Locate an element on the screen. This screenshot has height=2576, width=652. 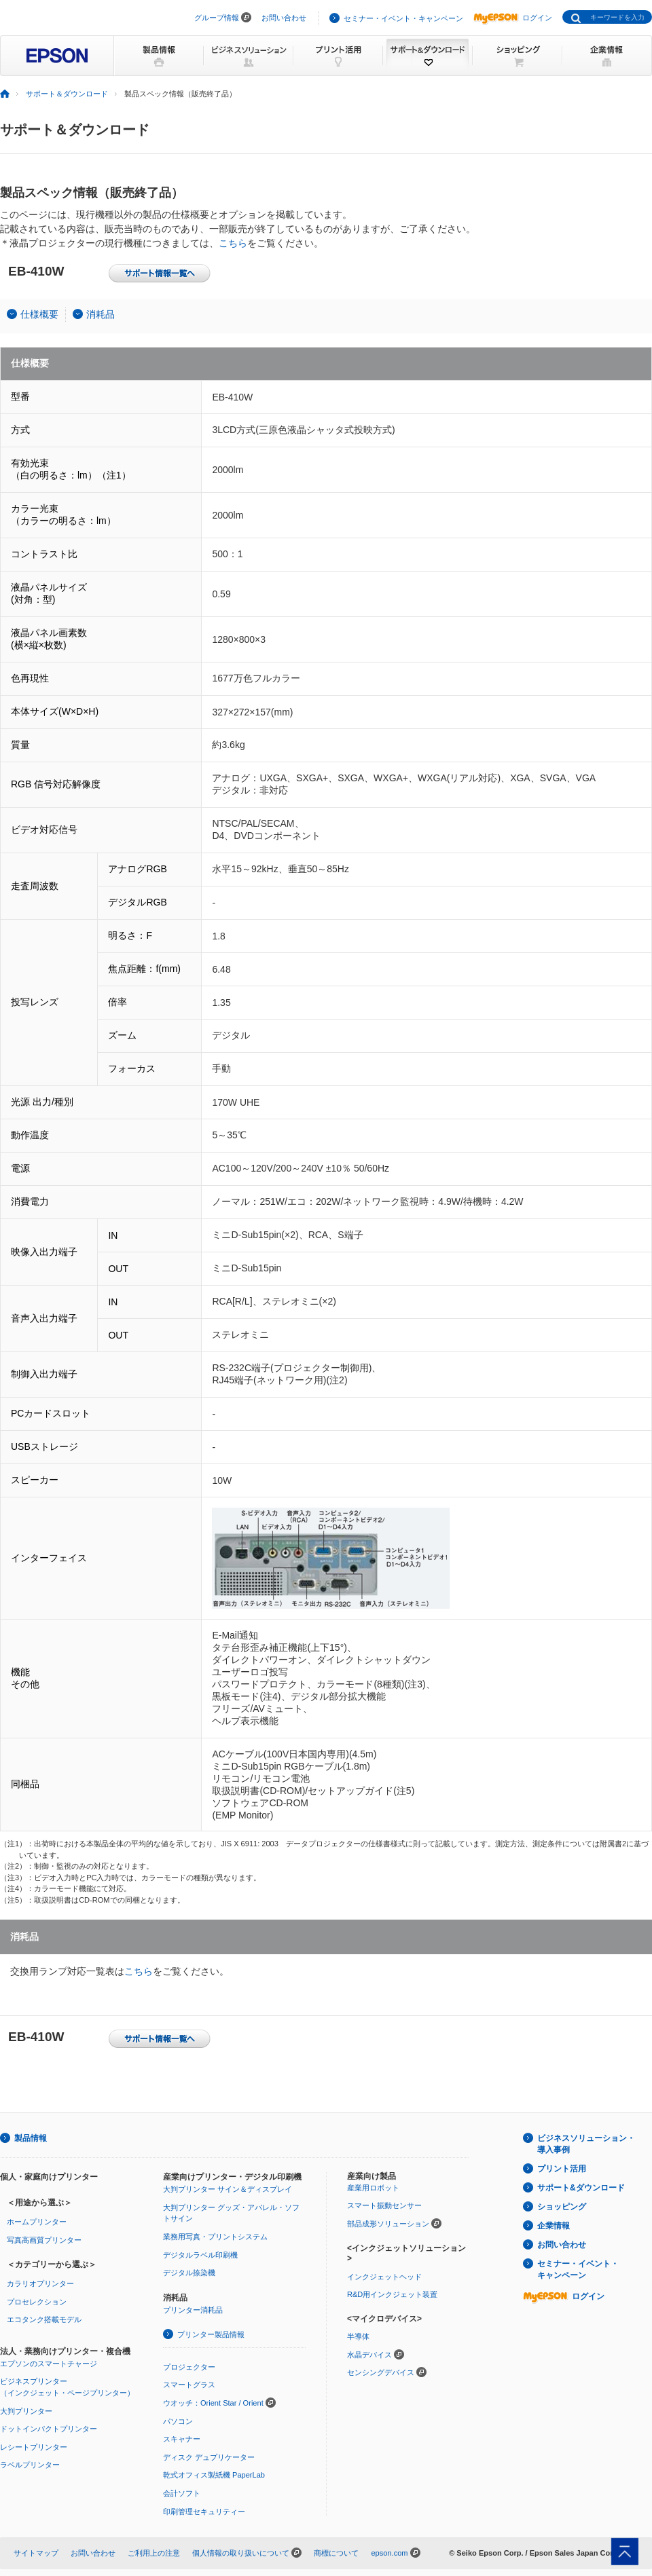
スマートグラス is located at coordinates (189, 2385).